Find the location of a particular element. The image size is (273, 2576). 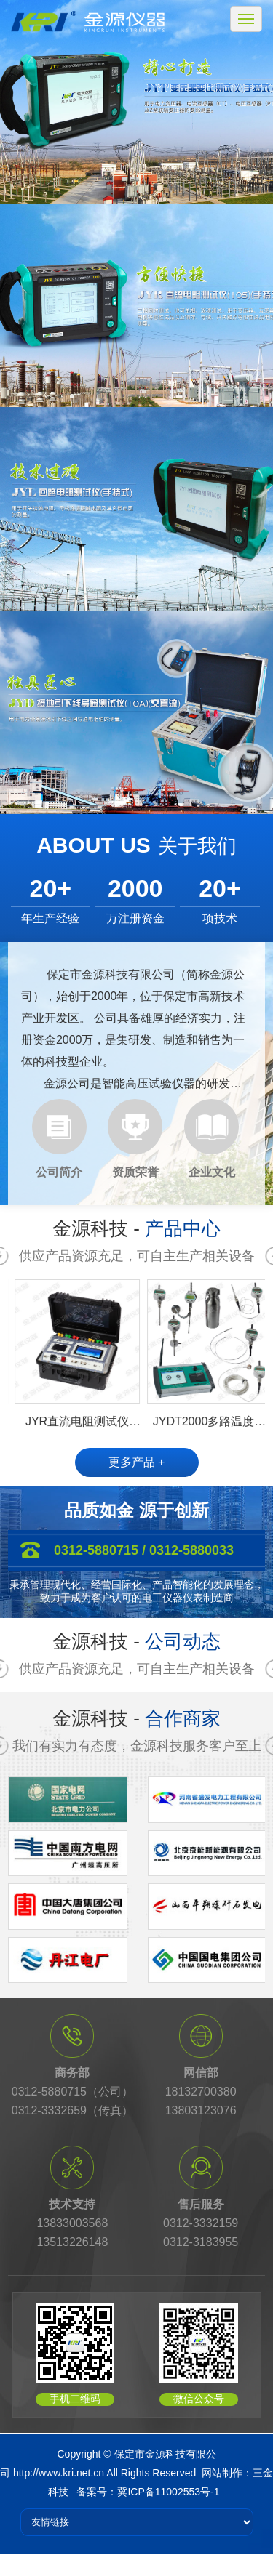

资质荣誉 is located at coordinates (135, 1172).